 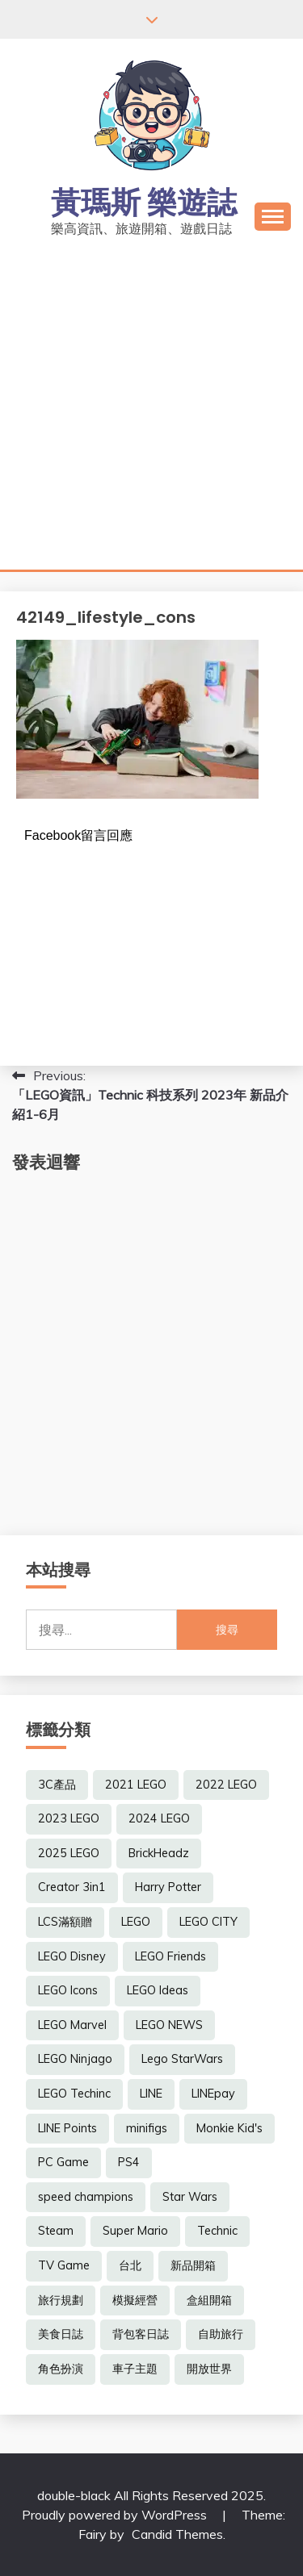 I want to click on LEGO Ninjago [LEGO Ninjago (6 個項目)], so click(x=75, y=2059).